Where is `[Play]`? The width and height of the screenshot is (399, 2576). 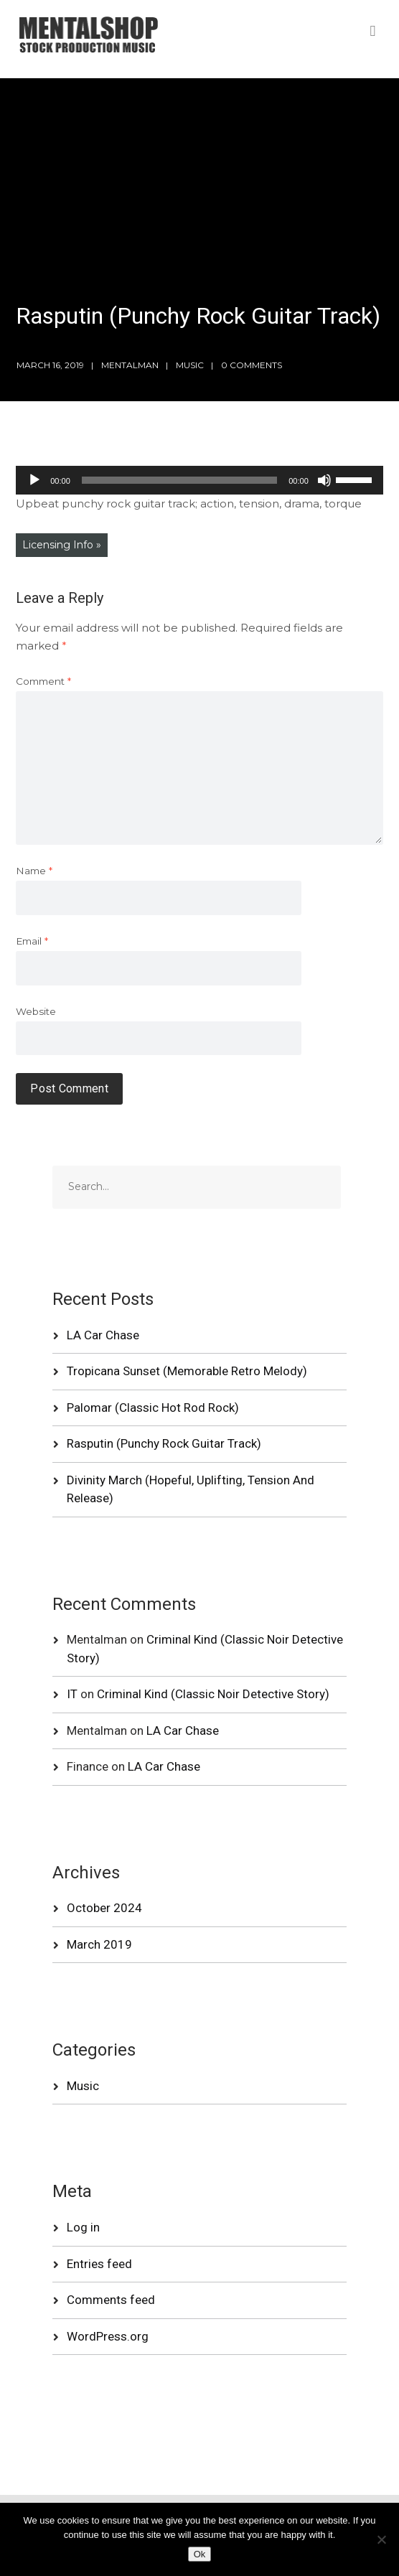 [Play] is located at coordinates (34, 480).